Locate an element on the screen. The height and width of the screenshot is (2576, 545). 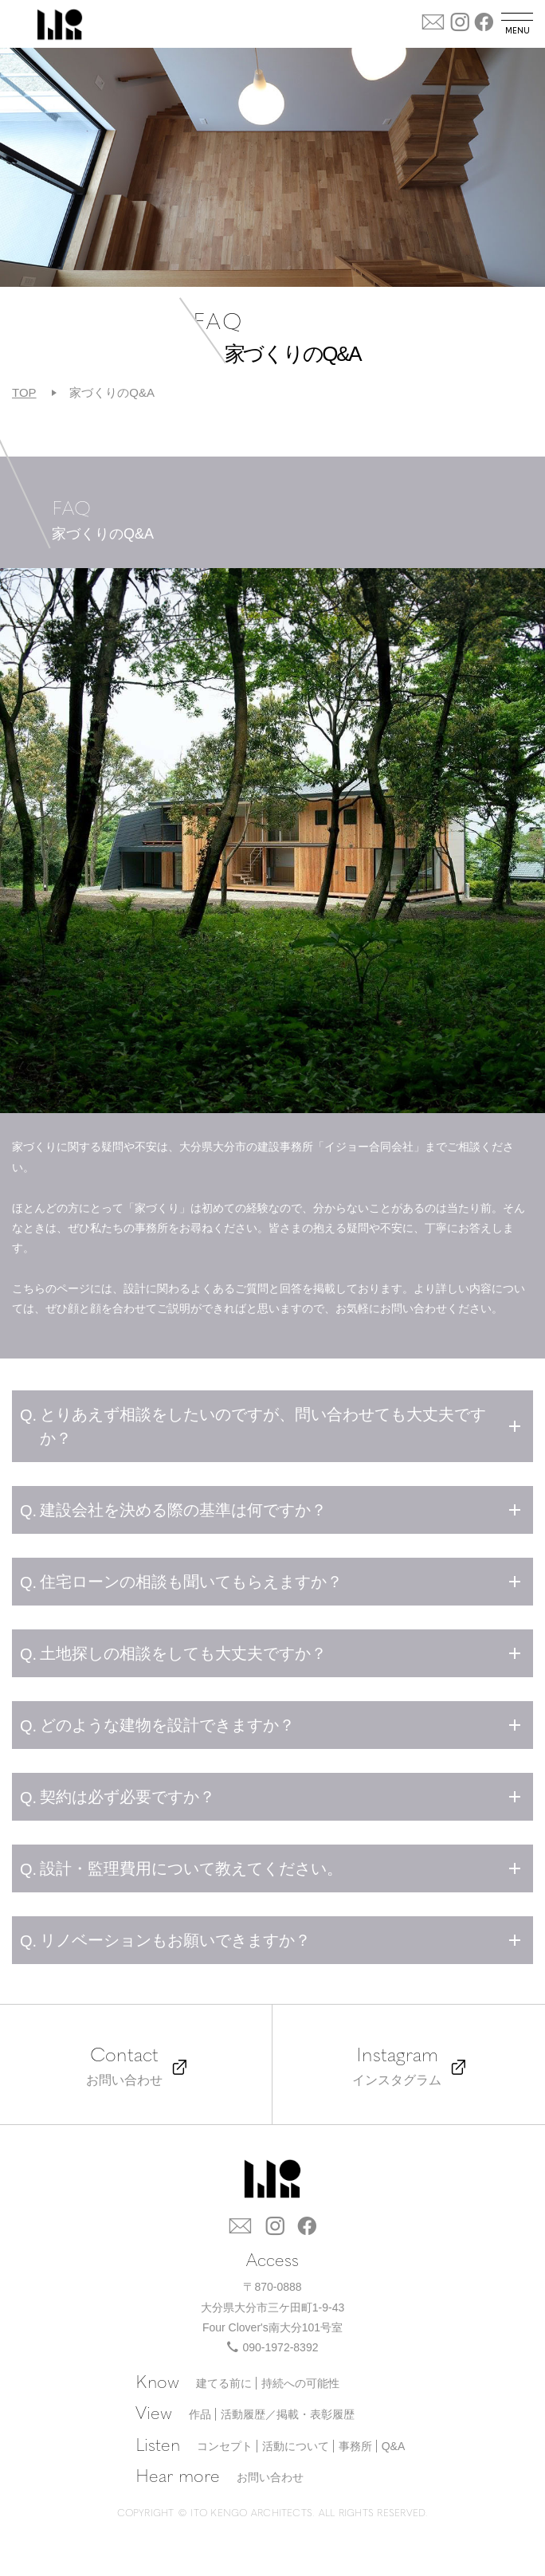
事務所 is located at coordinates (355, 2446).